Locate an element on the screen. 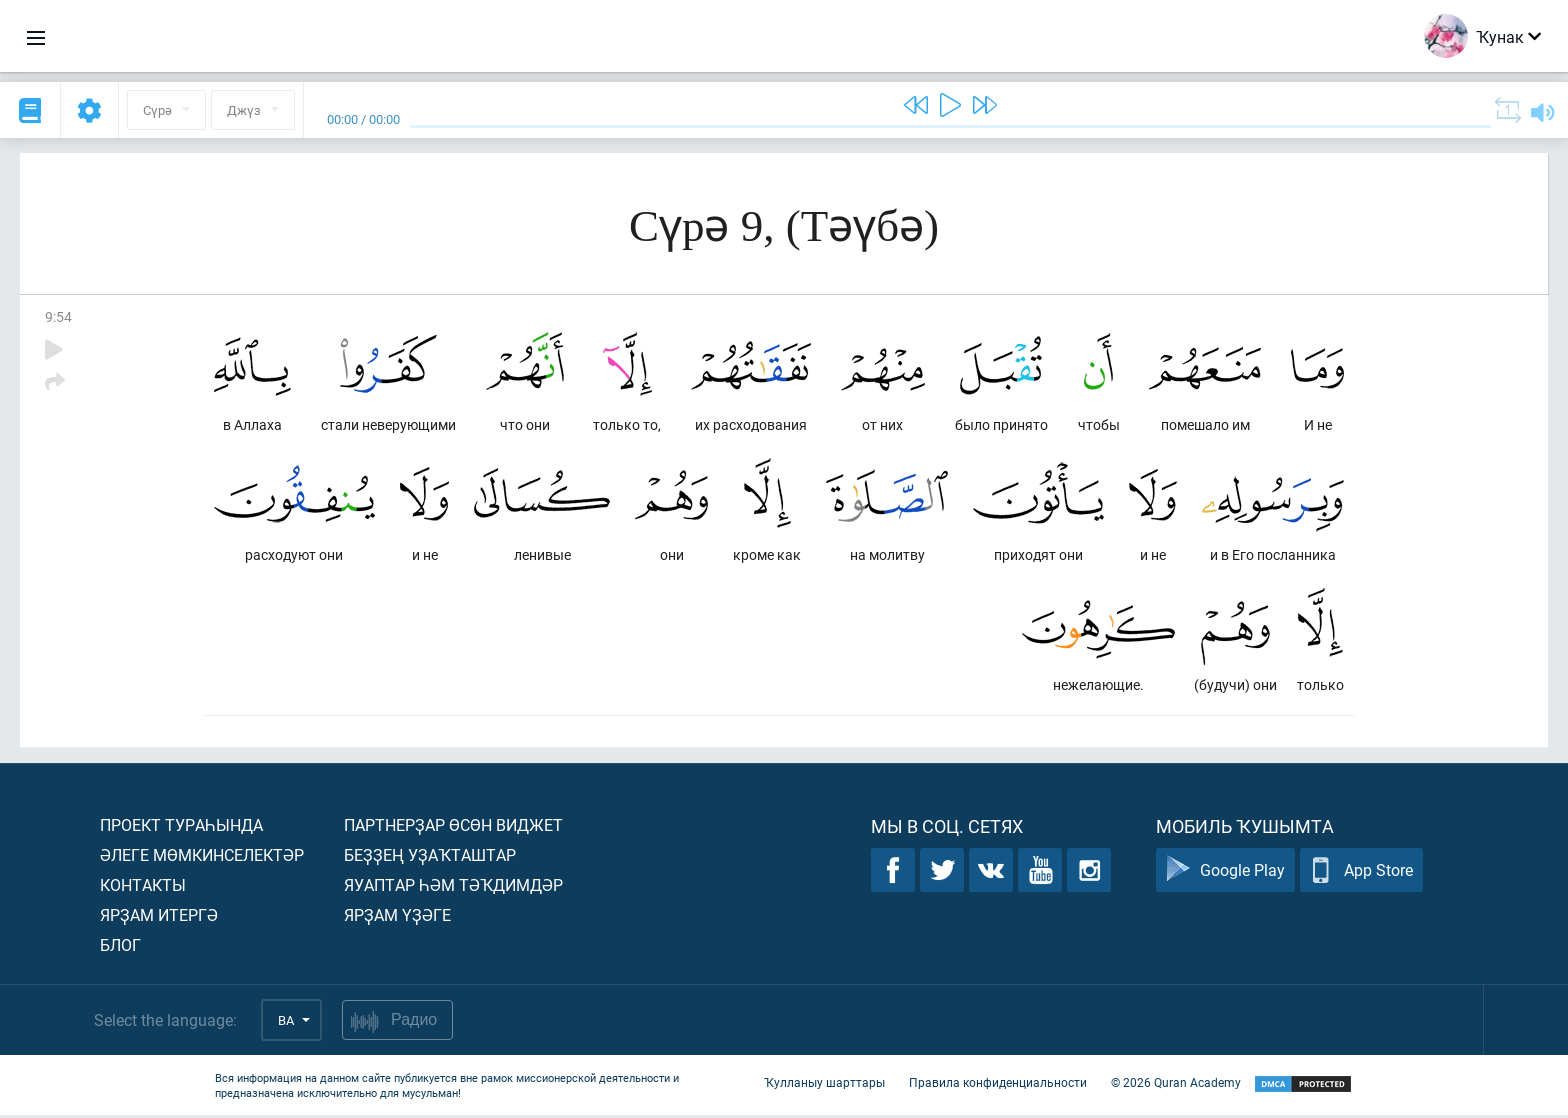  Партнерҙар өсөн виджет is located at coordinates (453, 827).